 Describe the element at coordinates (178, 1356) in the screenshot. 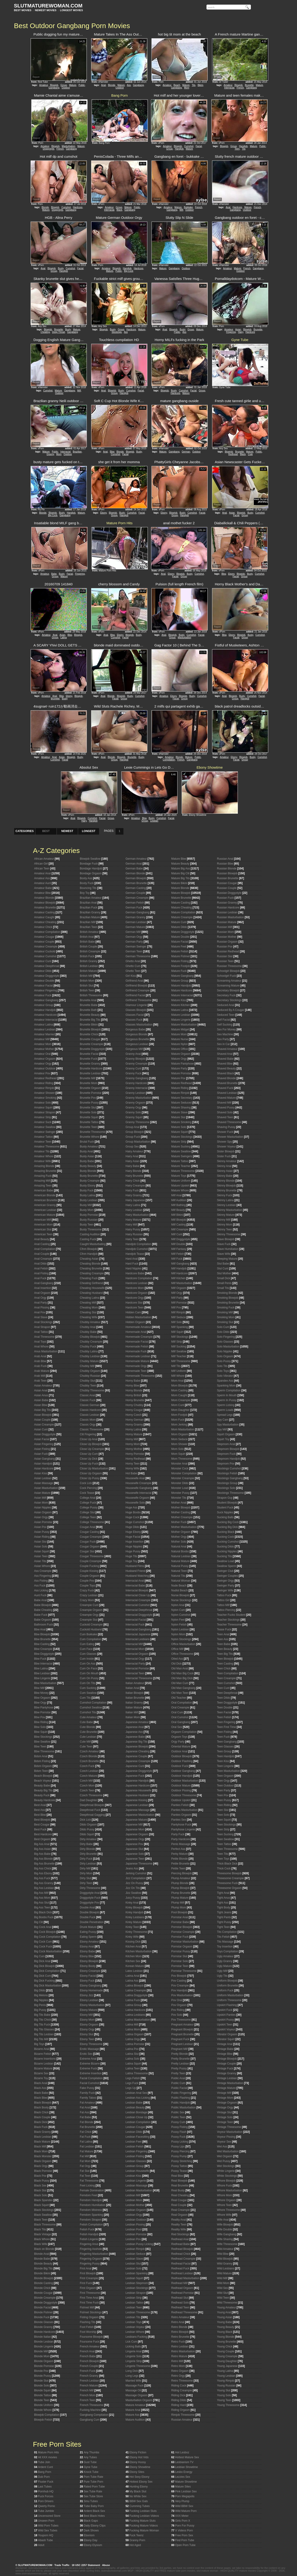

I see `Milf Teacher` at that location.